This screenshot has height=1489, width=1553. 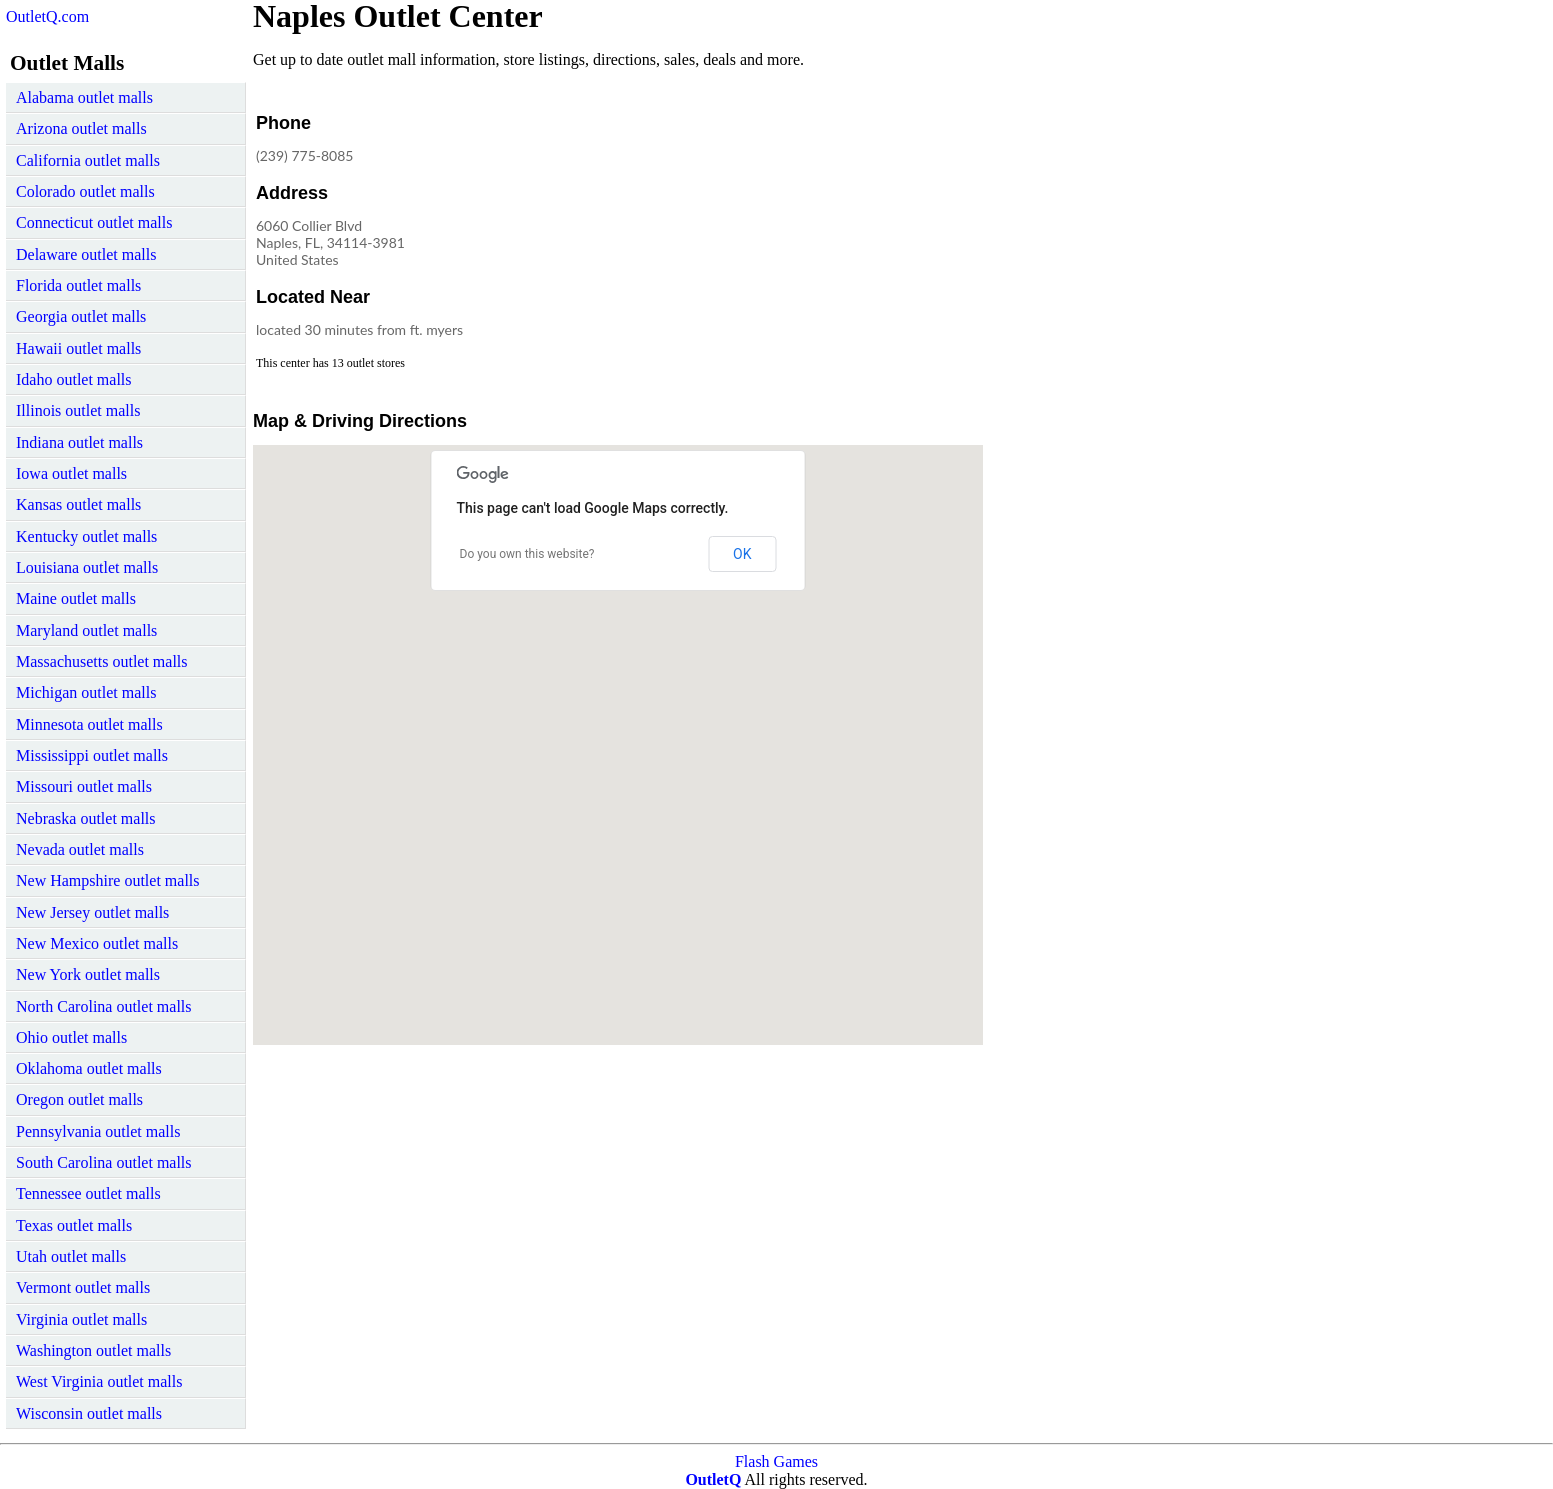 What do you see at coordinates (83, 1287) in the screenshot?
I see `Vermont outlet malls` at bounding box center [83, 1287].